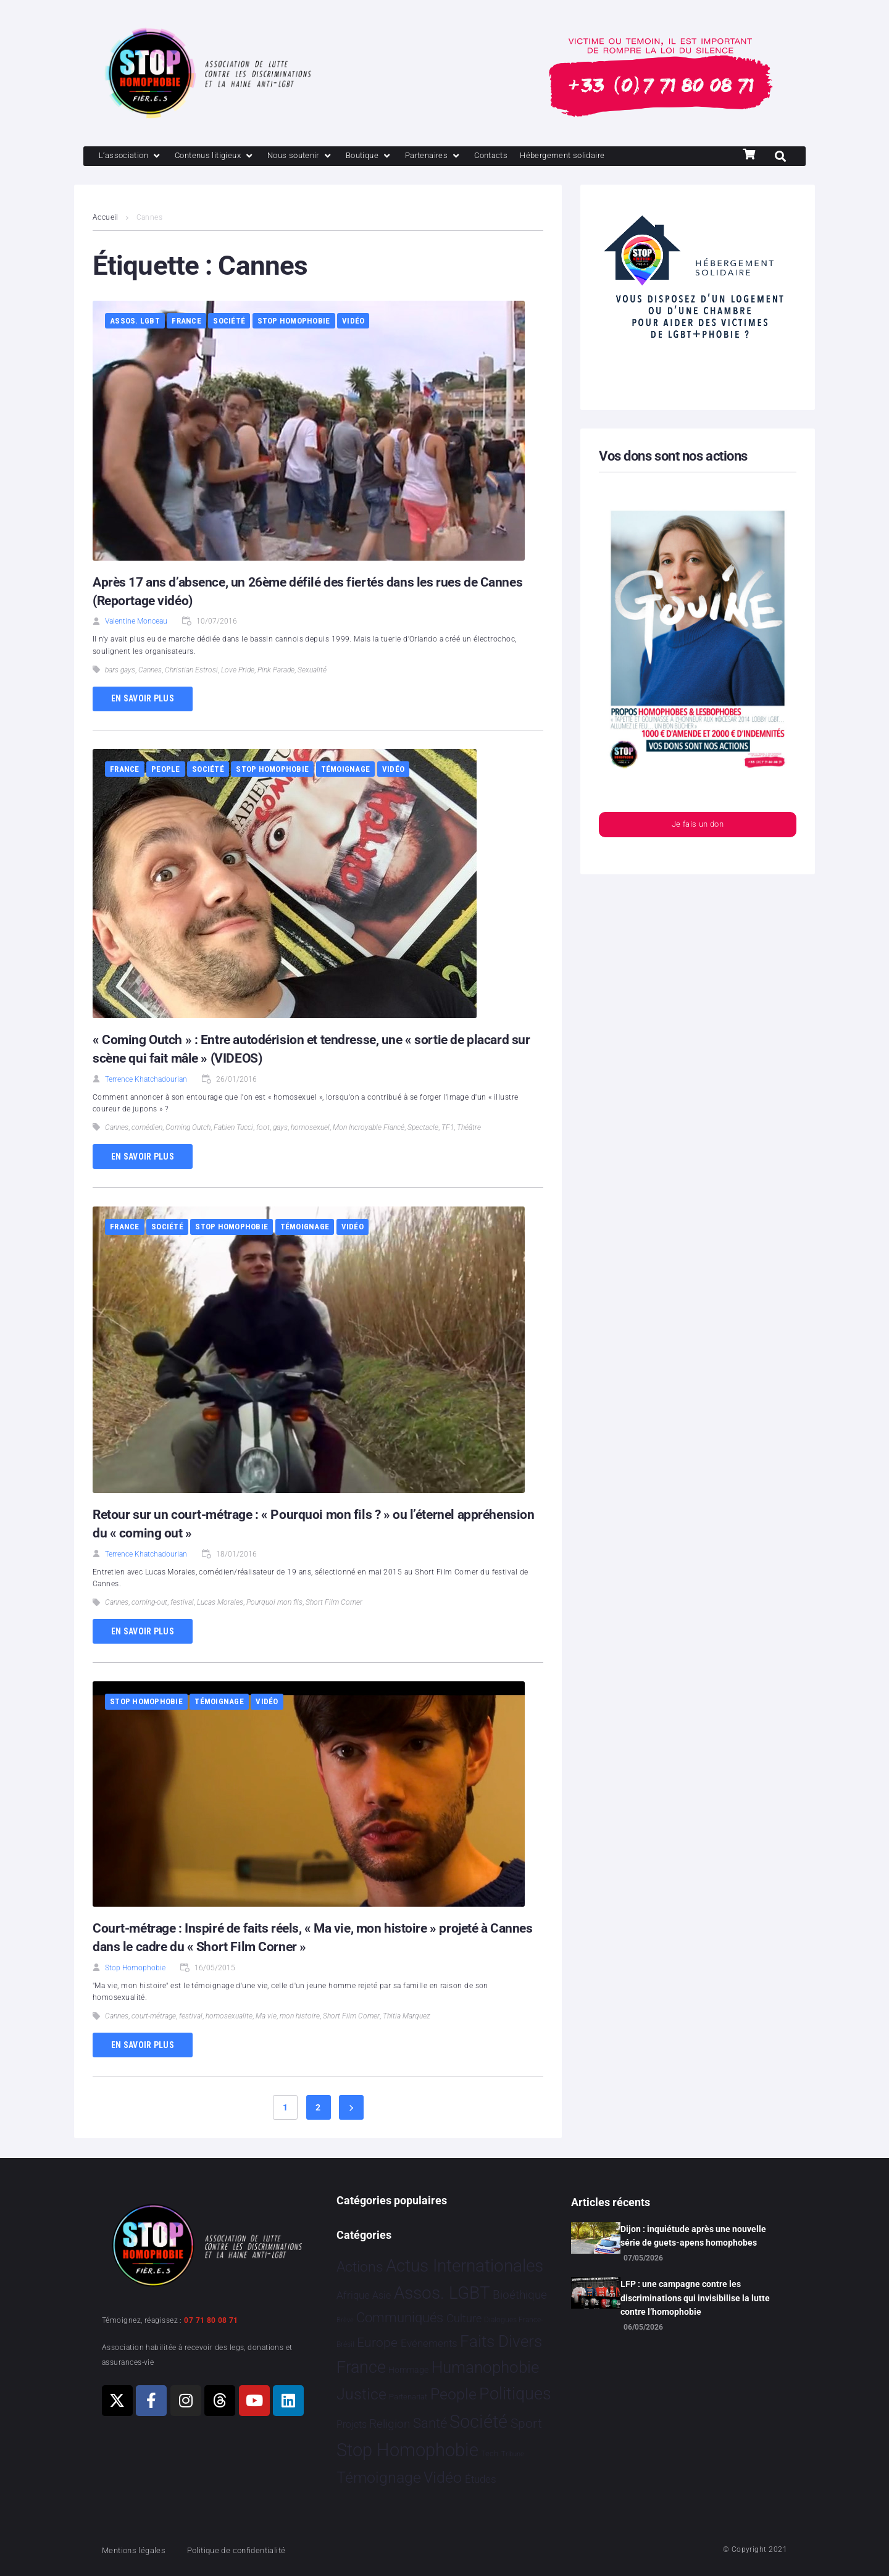  What do you see at coordinates (345, 2321) in the screenshot?
I see `Brève [Brève 1 élément]` at bounding box center [345, 2321].